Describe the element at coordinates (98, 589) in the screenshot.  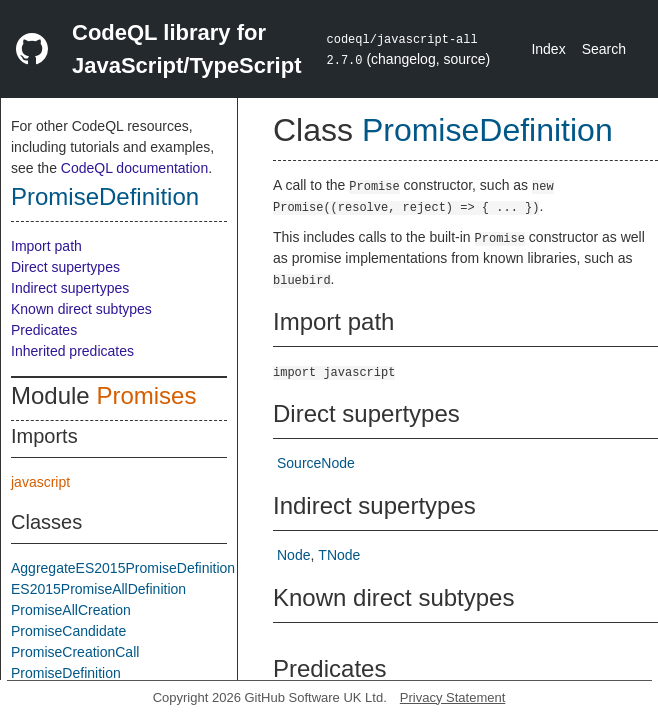
I see `ES2015PromiseAllDefinition` at that location.